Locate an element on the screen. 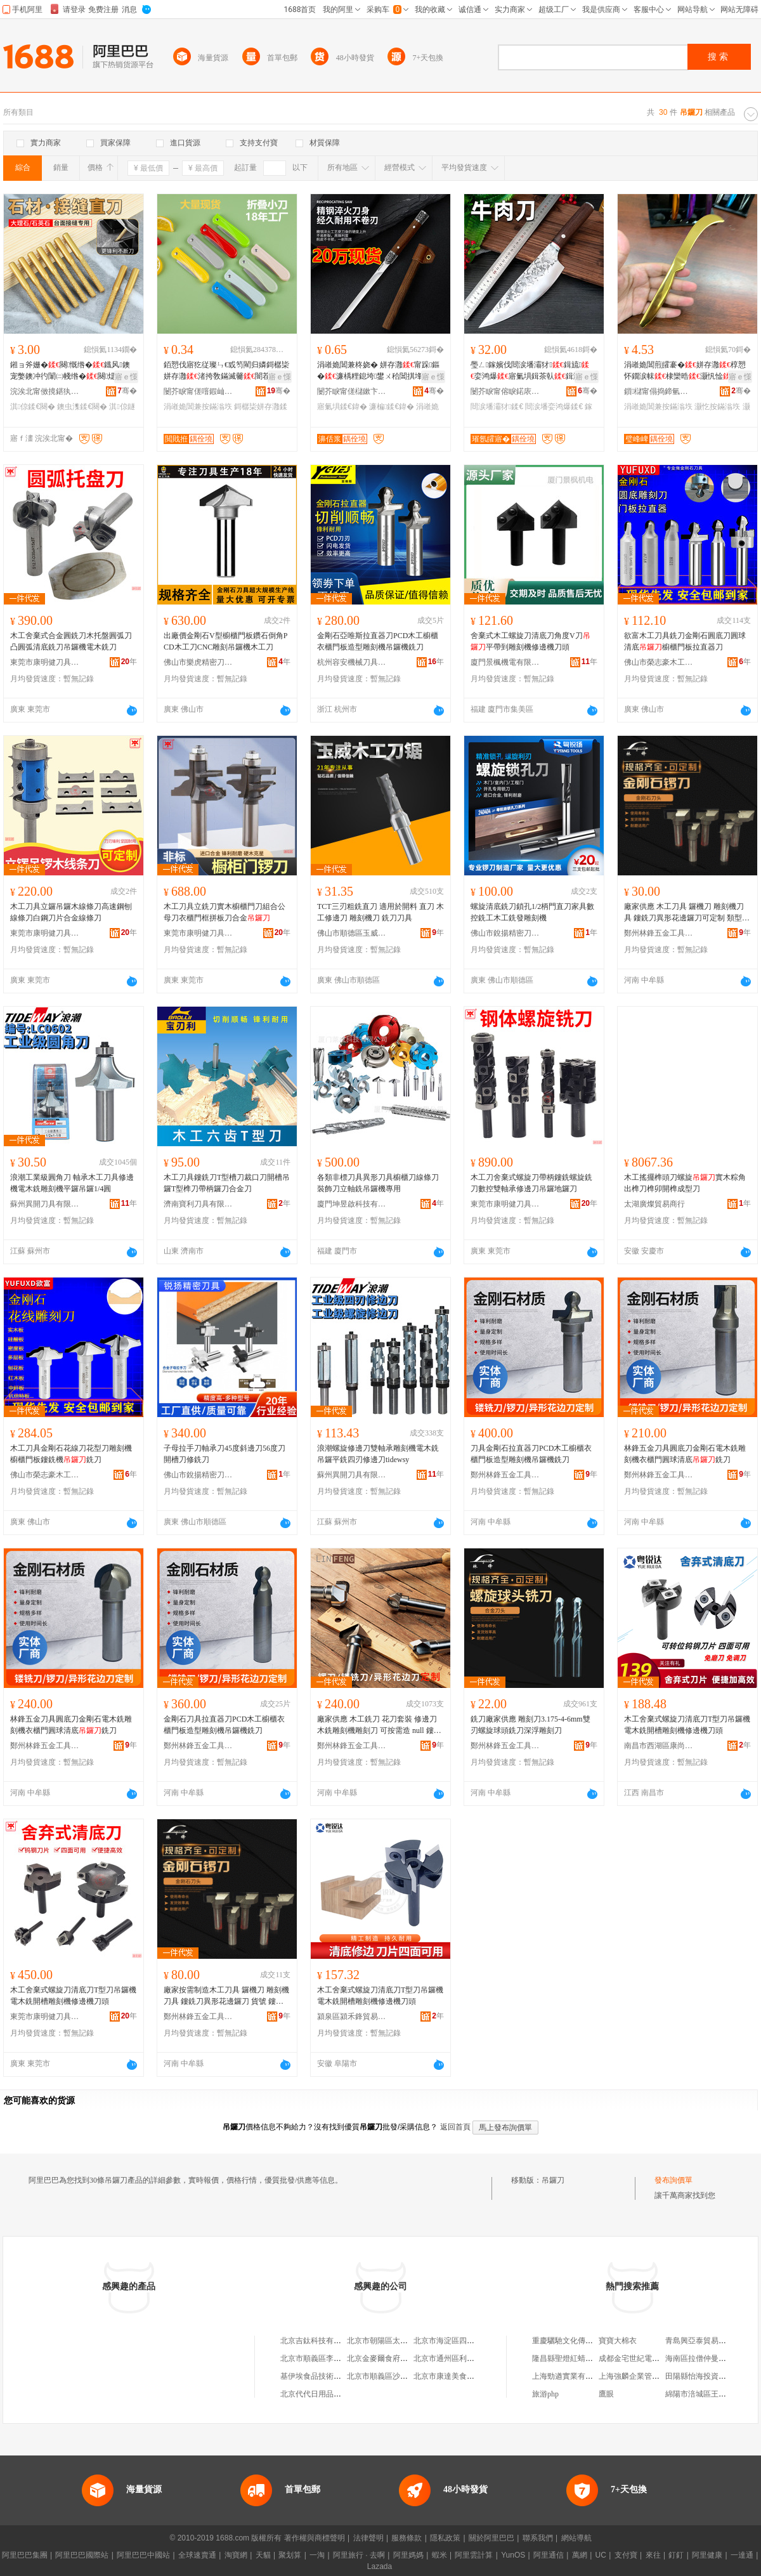 Image resolution: width=761 pixels, height=2576 pixels. 舍棄式木工螺旋刀清底刀角度V刀平帶到雕刻機修邊機刀頭 is located at coordinates (530, 641).